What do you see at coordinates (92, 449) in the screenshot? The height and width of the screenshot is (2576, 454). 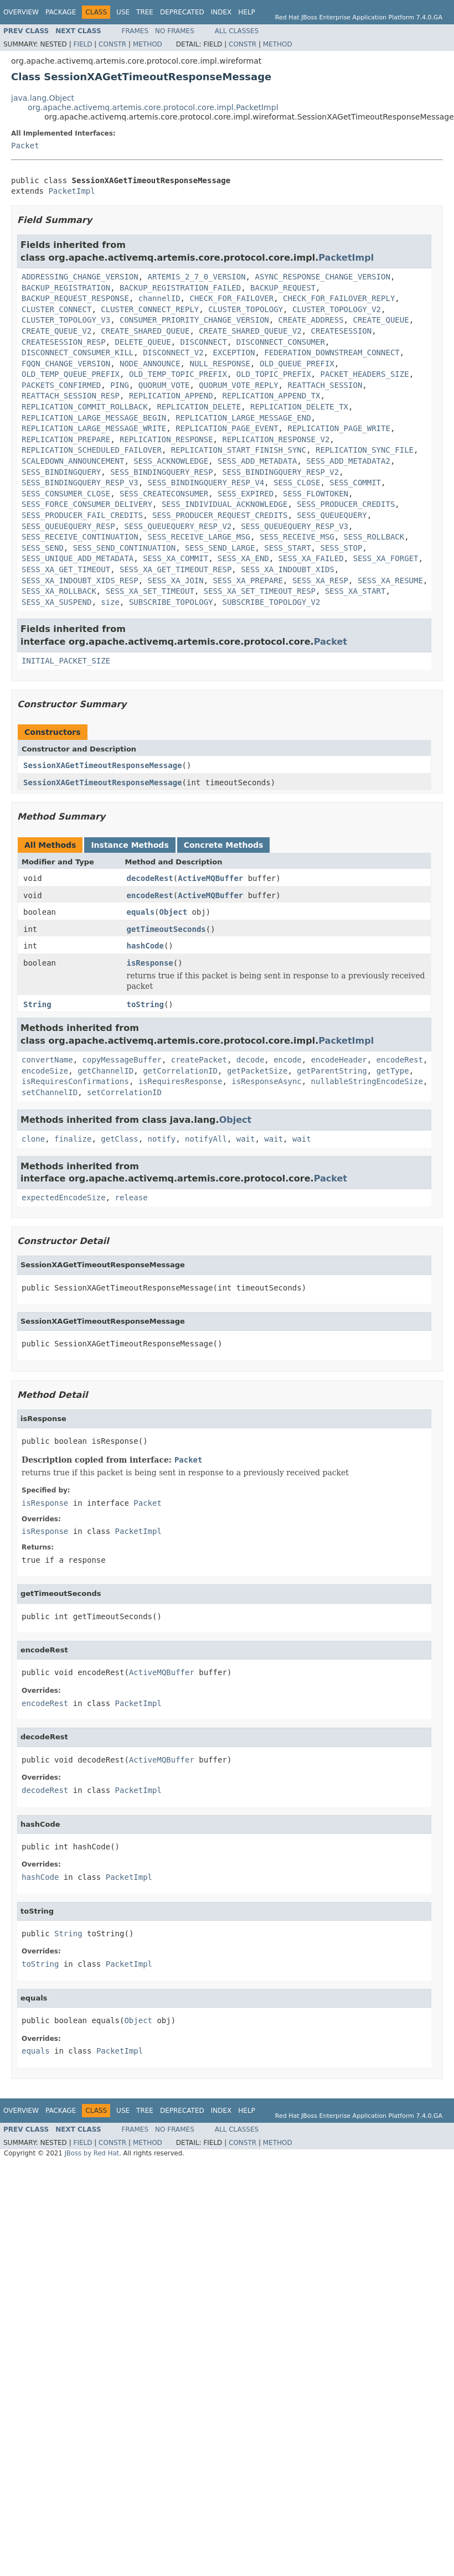 I see `REPLICATION_SCHEDULED_FAILOVER` at bounding box center [92, 449].